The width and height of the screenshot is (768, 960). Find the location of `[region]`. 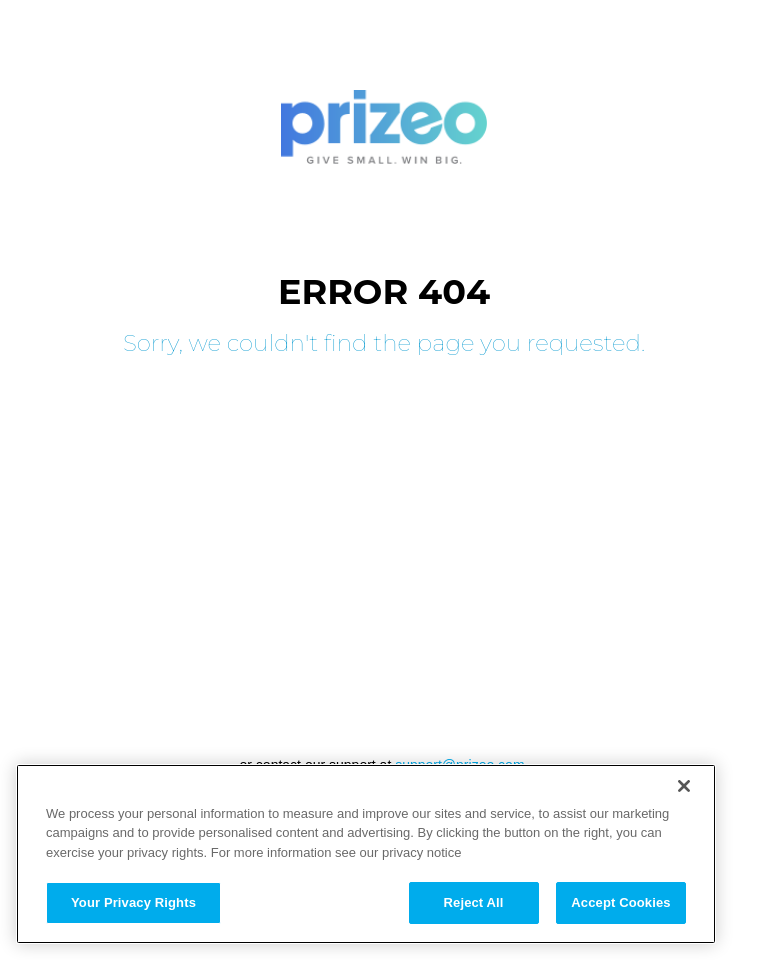

[region] is located at coordinates (366, 854).